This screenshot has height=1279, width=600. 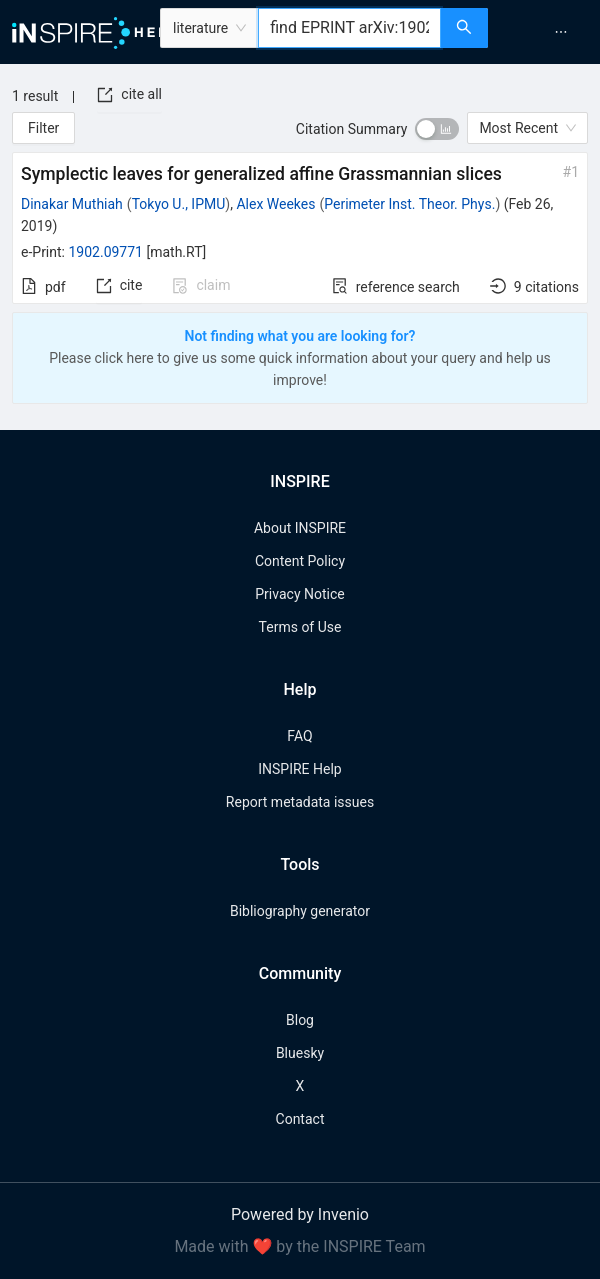 I want to click on [menu], so click(x=546, y=32).